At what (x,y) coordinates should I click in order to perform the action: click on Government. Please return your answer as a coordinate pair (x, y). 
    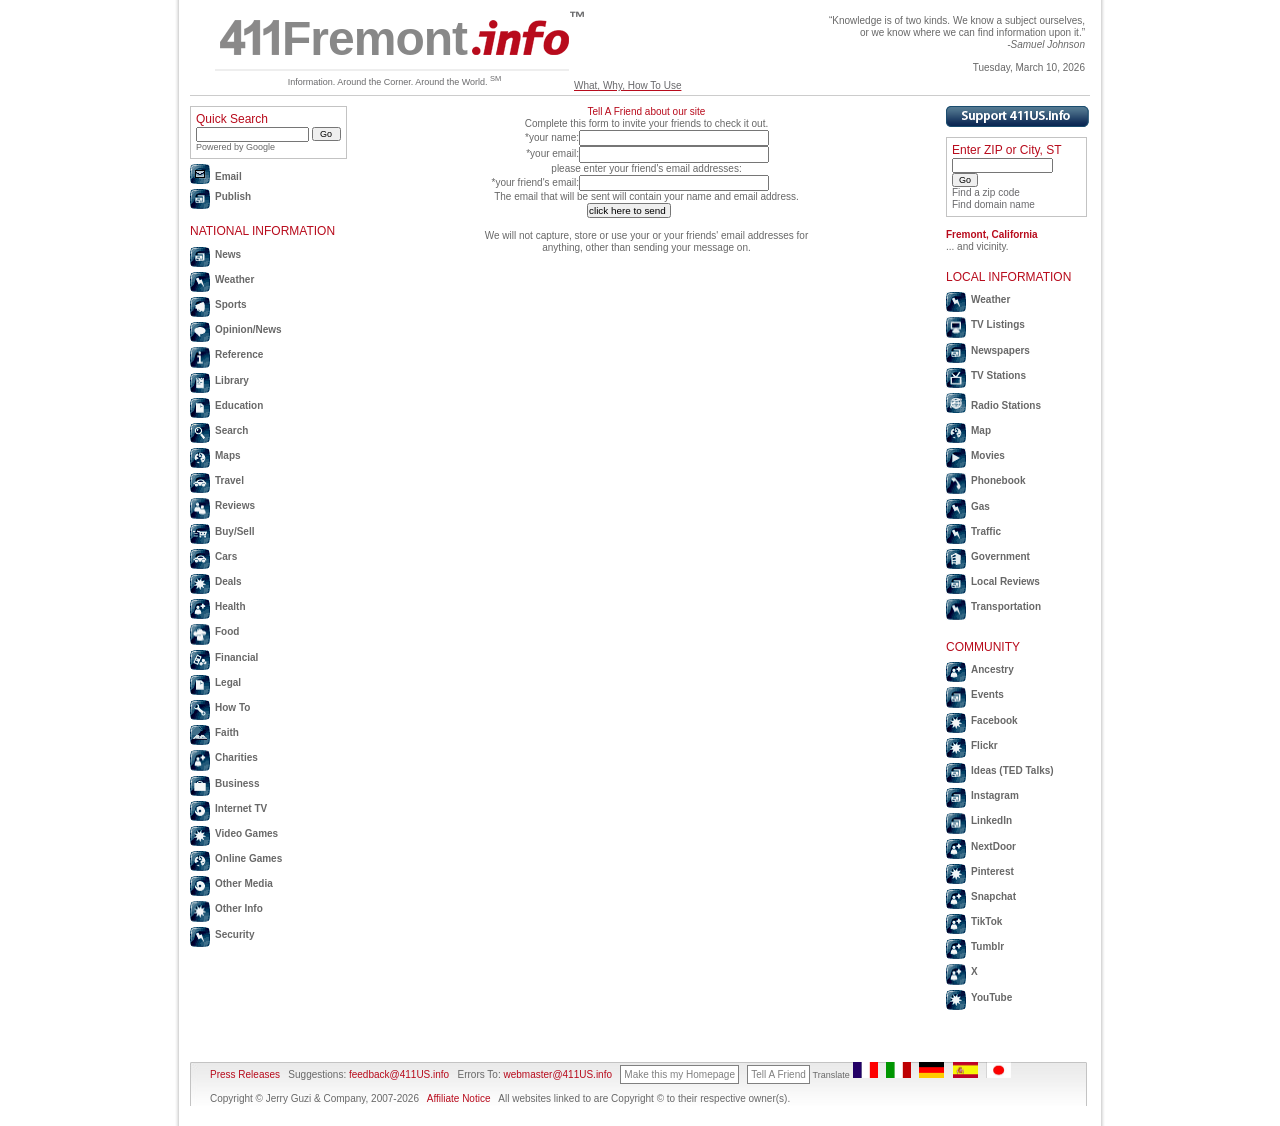
    Looking at the image, I should click on (1000, 556).